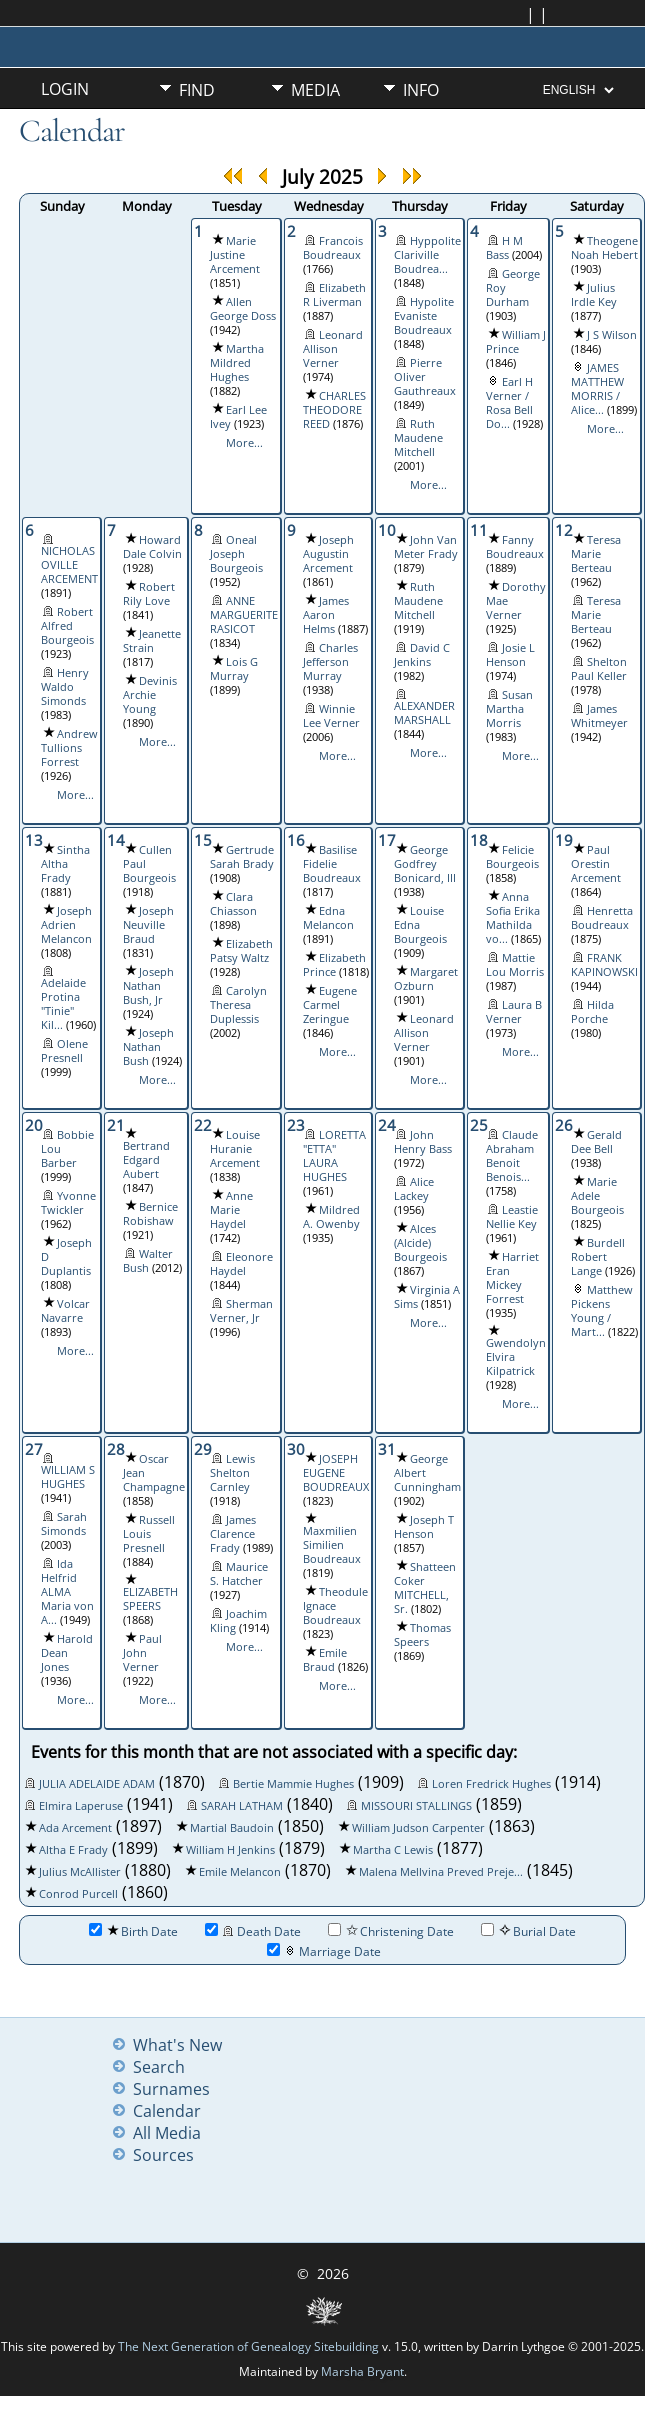 This screenshot has height=2409, width=645. What do you see at coordinates (163, 2155) in the screenshot?
I see `Sources` at bounding box center [163, 2155].